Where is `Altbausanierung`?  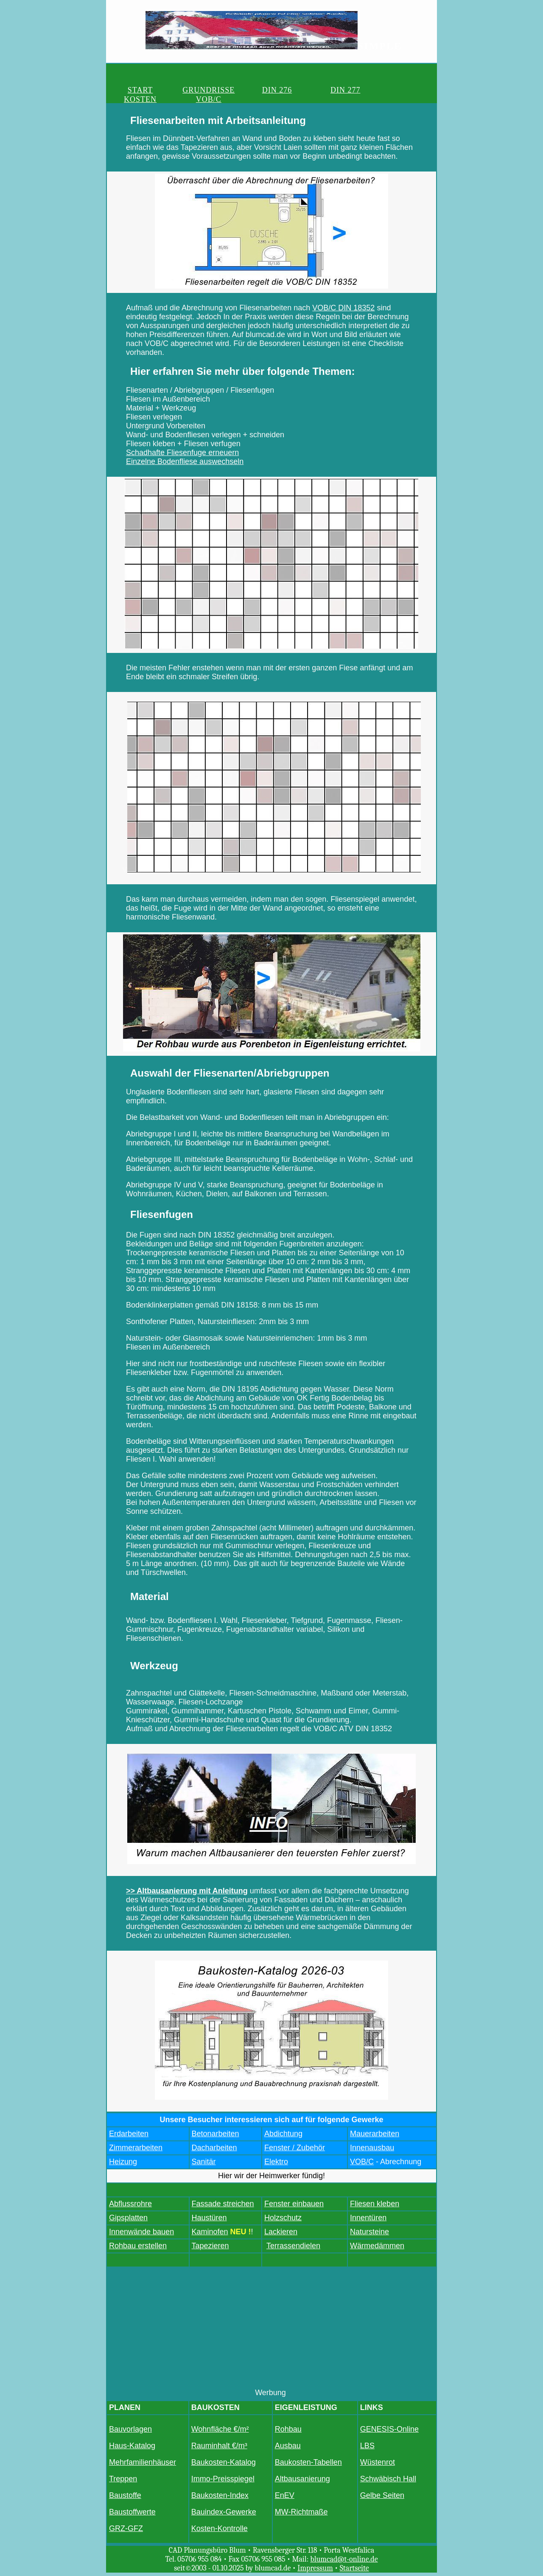
Altbausanierung is located at coordinates (302, 2478).